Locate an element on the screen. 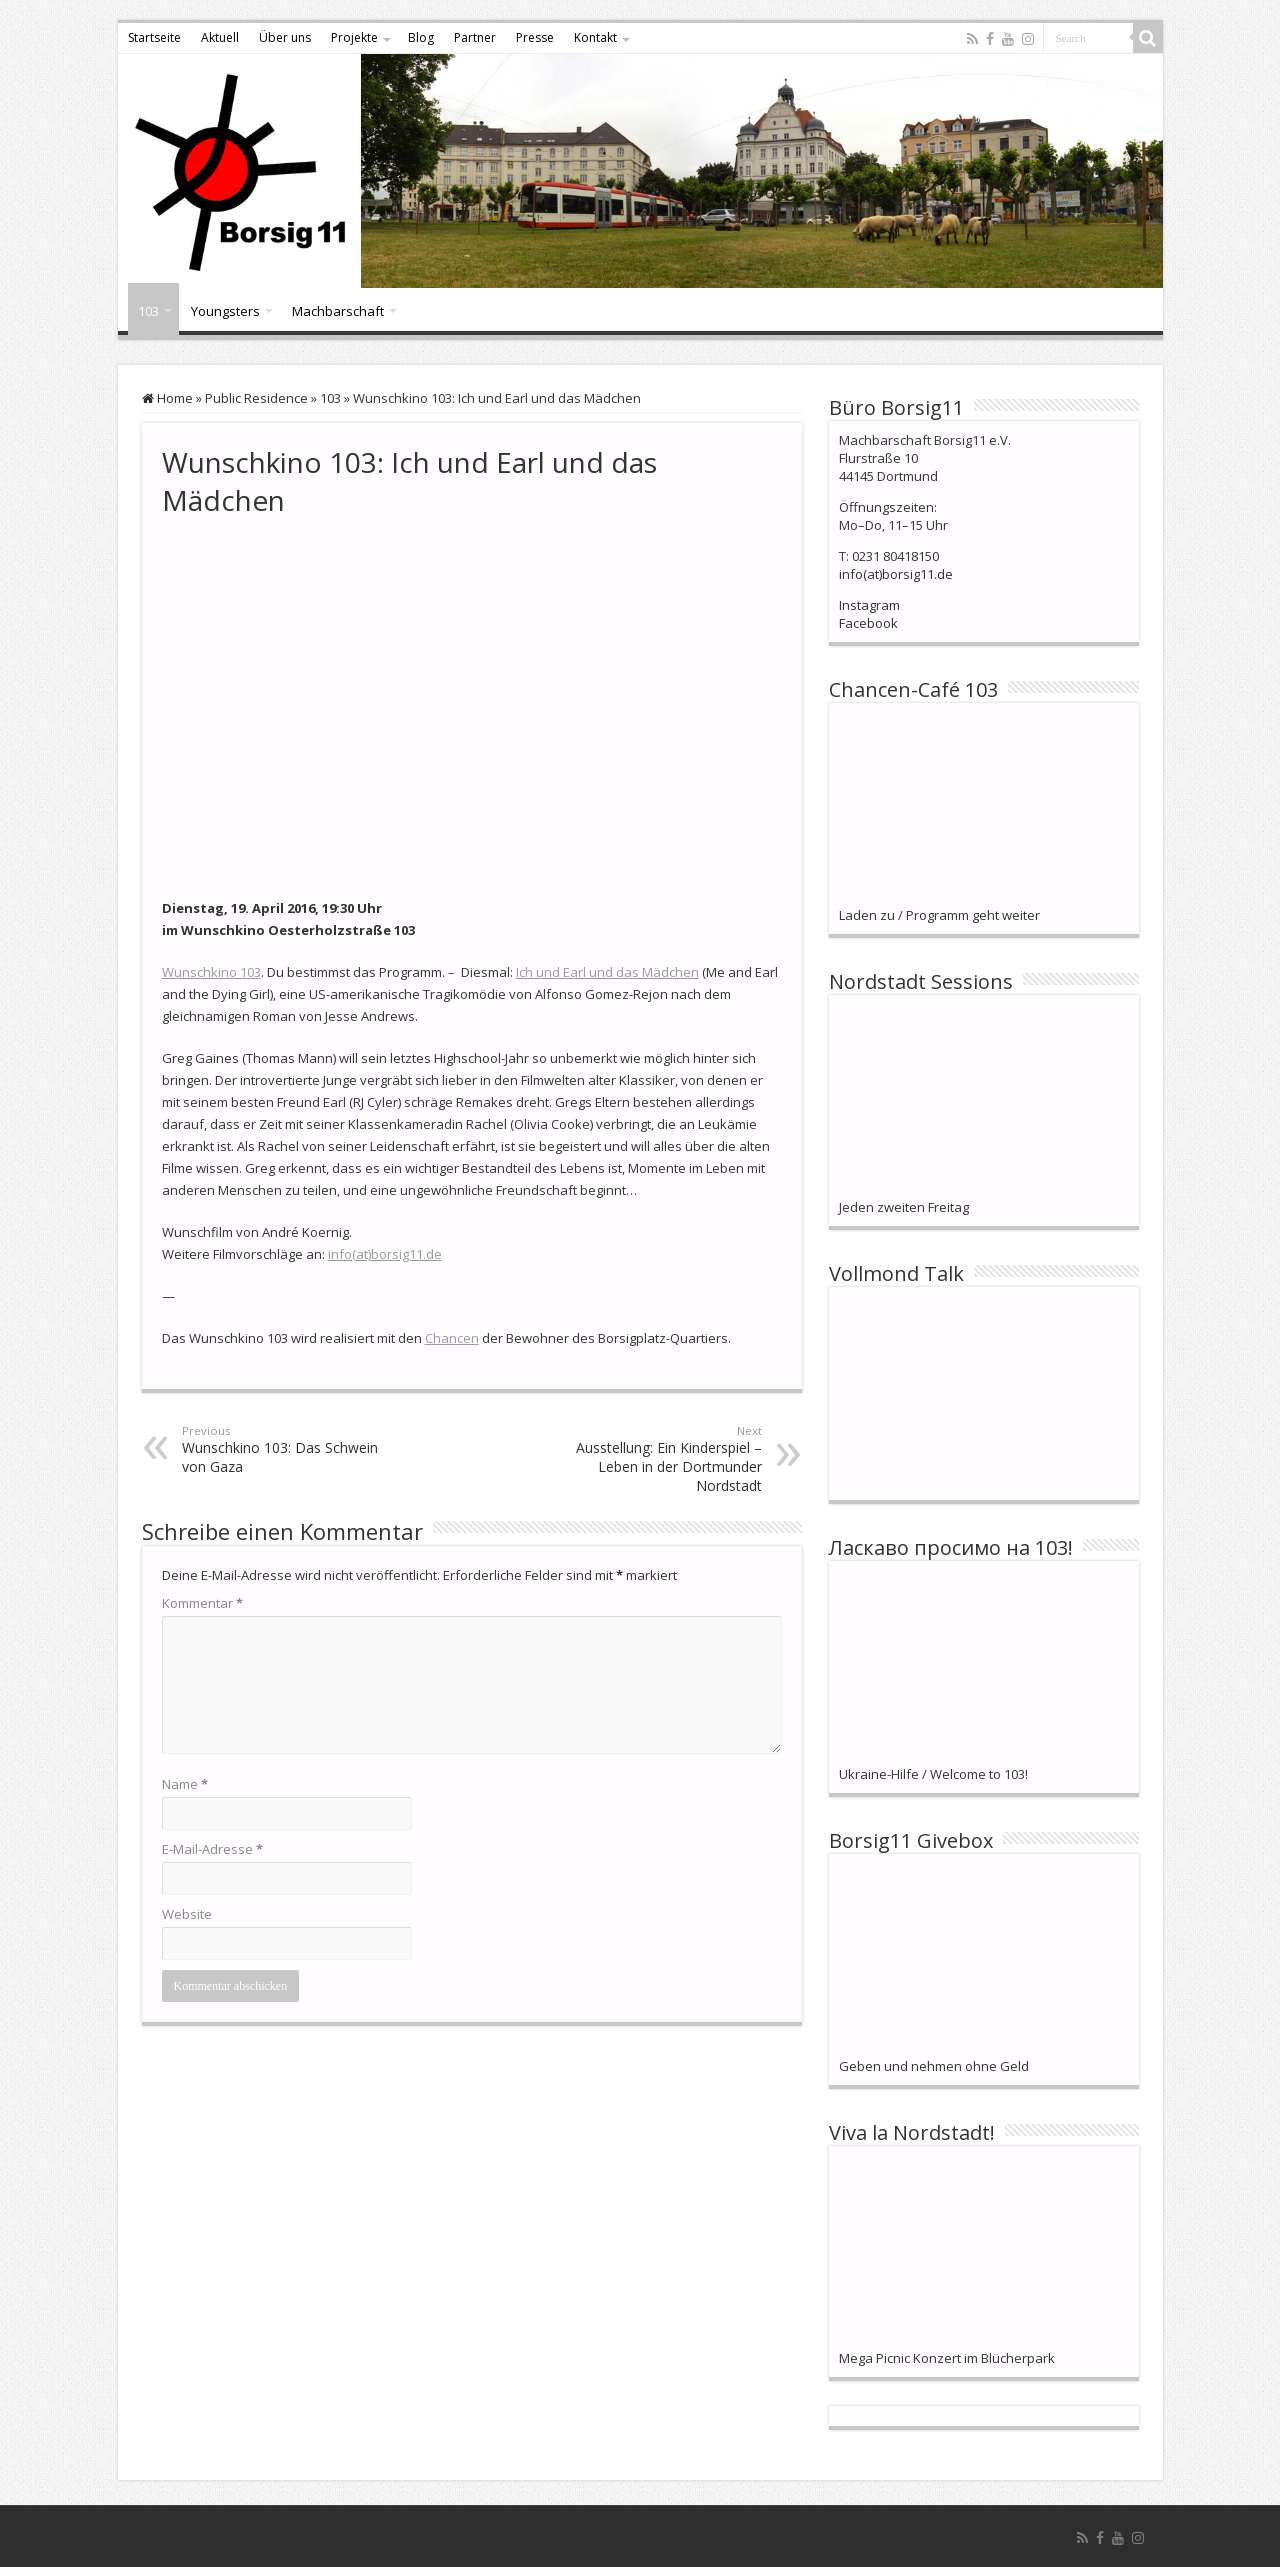  103 is located at coordinates (148, 311).